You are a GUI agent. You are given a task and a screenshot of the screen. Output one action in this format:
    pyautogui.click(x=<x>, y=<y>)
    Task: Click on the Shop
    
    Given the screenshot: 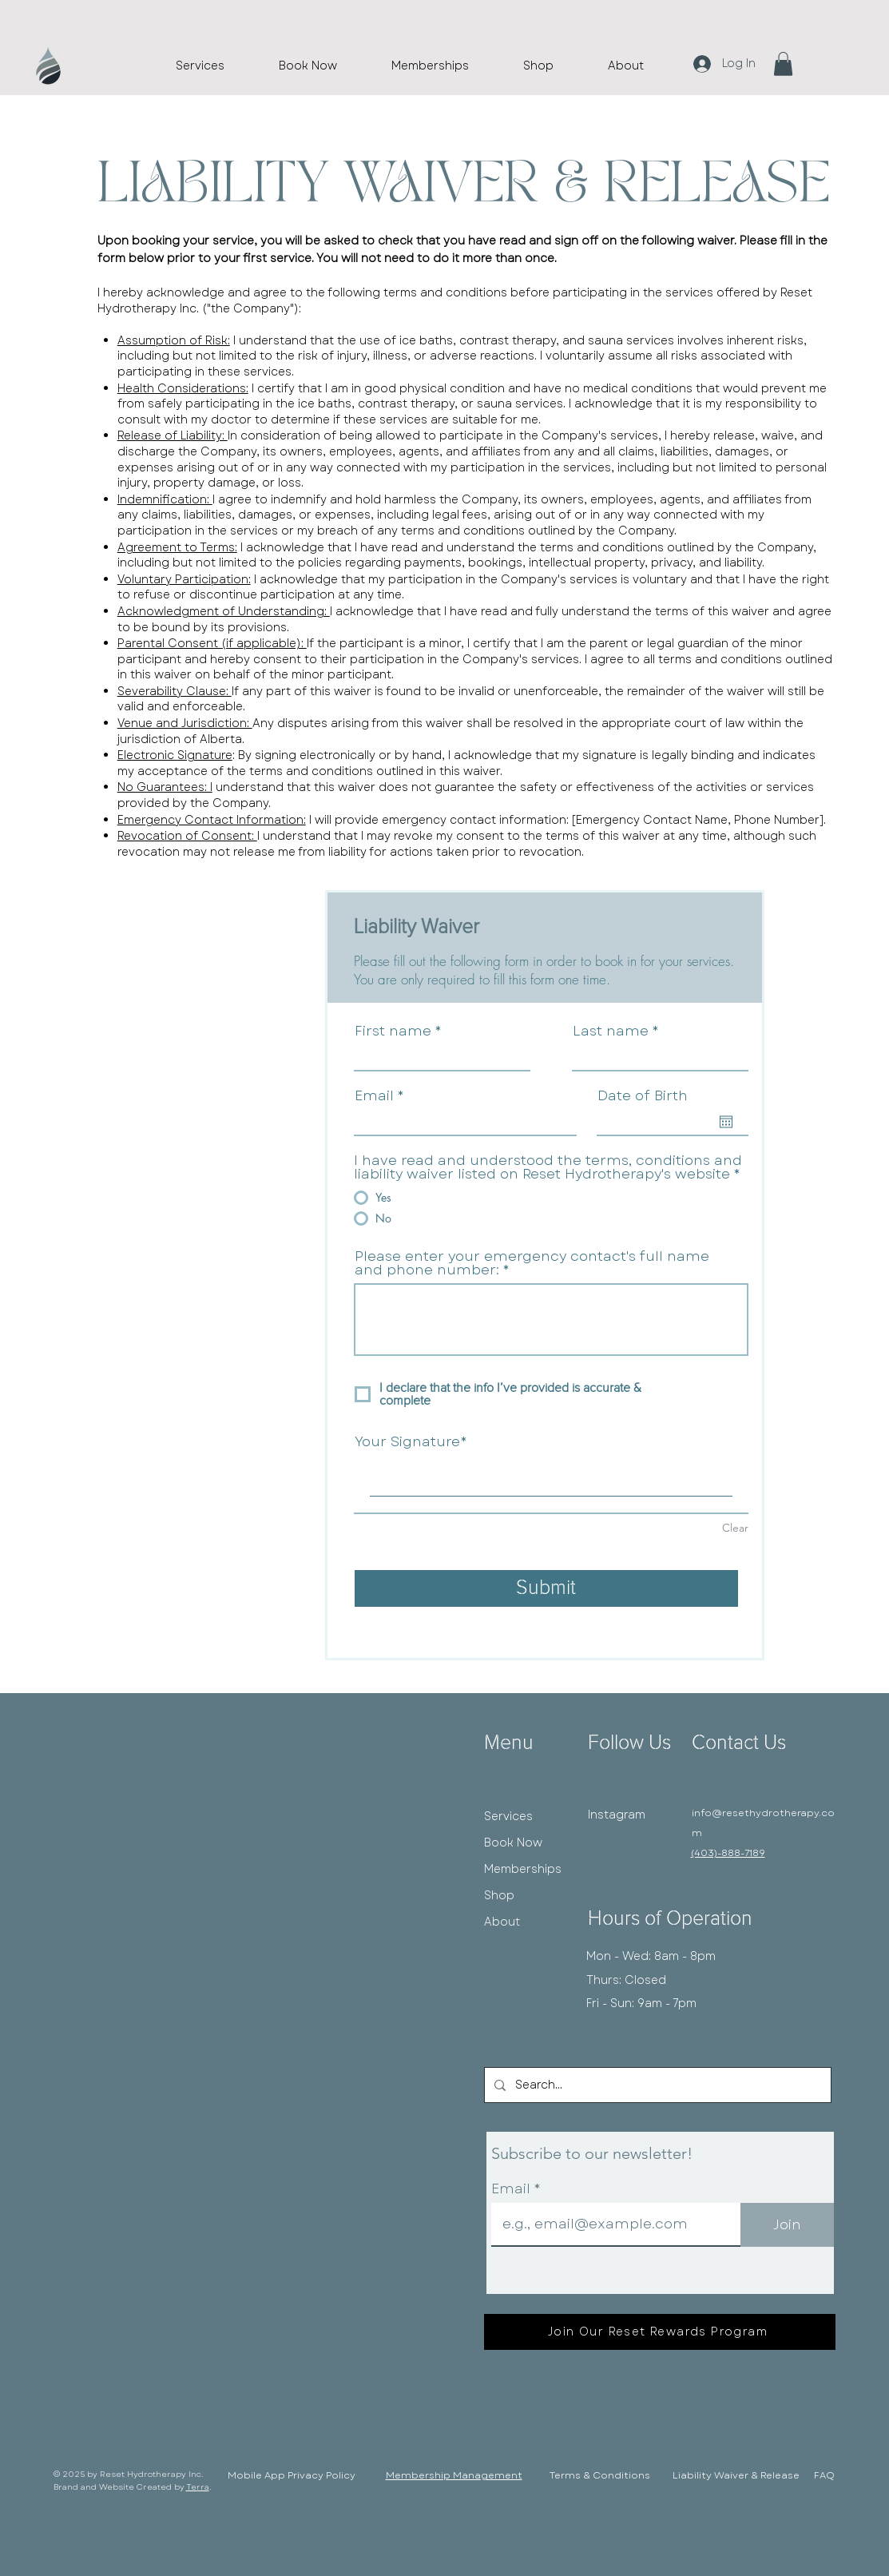 What is the action you would take?
    pyautogui.click(x=499, y=1895)
    